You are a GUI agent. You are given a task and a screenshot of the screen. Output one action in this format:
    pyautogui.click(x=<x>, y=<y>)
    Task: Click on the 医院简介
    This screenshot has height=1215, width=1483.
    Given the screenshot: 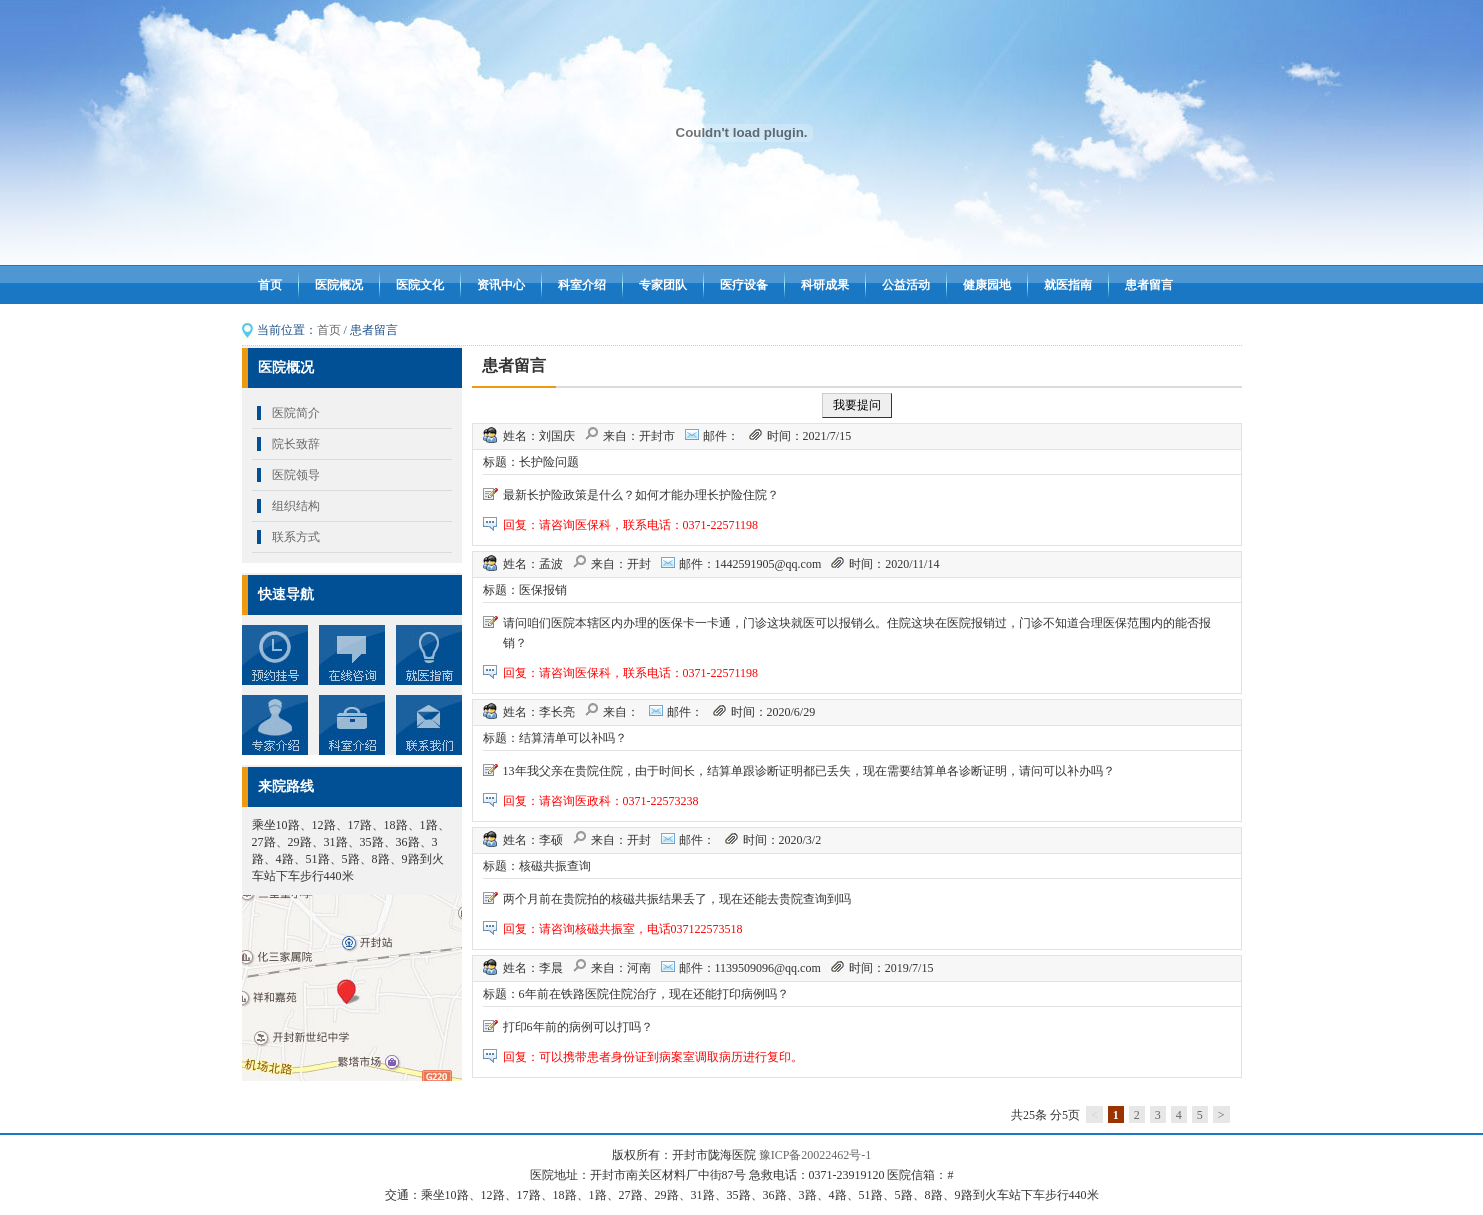 What is the action you would take?
    pyautogui.click(x=296, y=413)
    